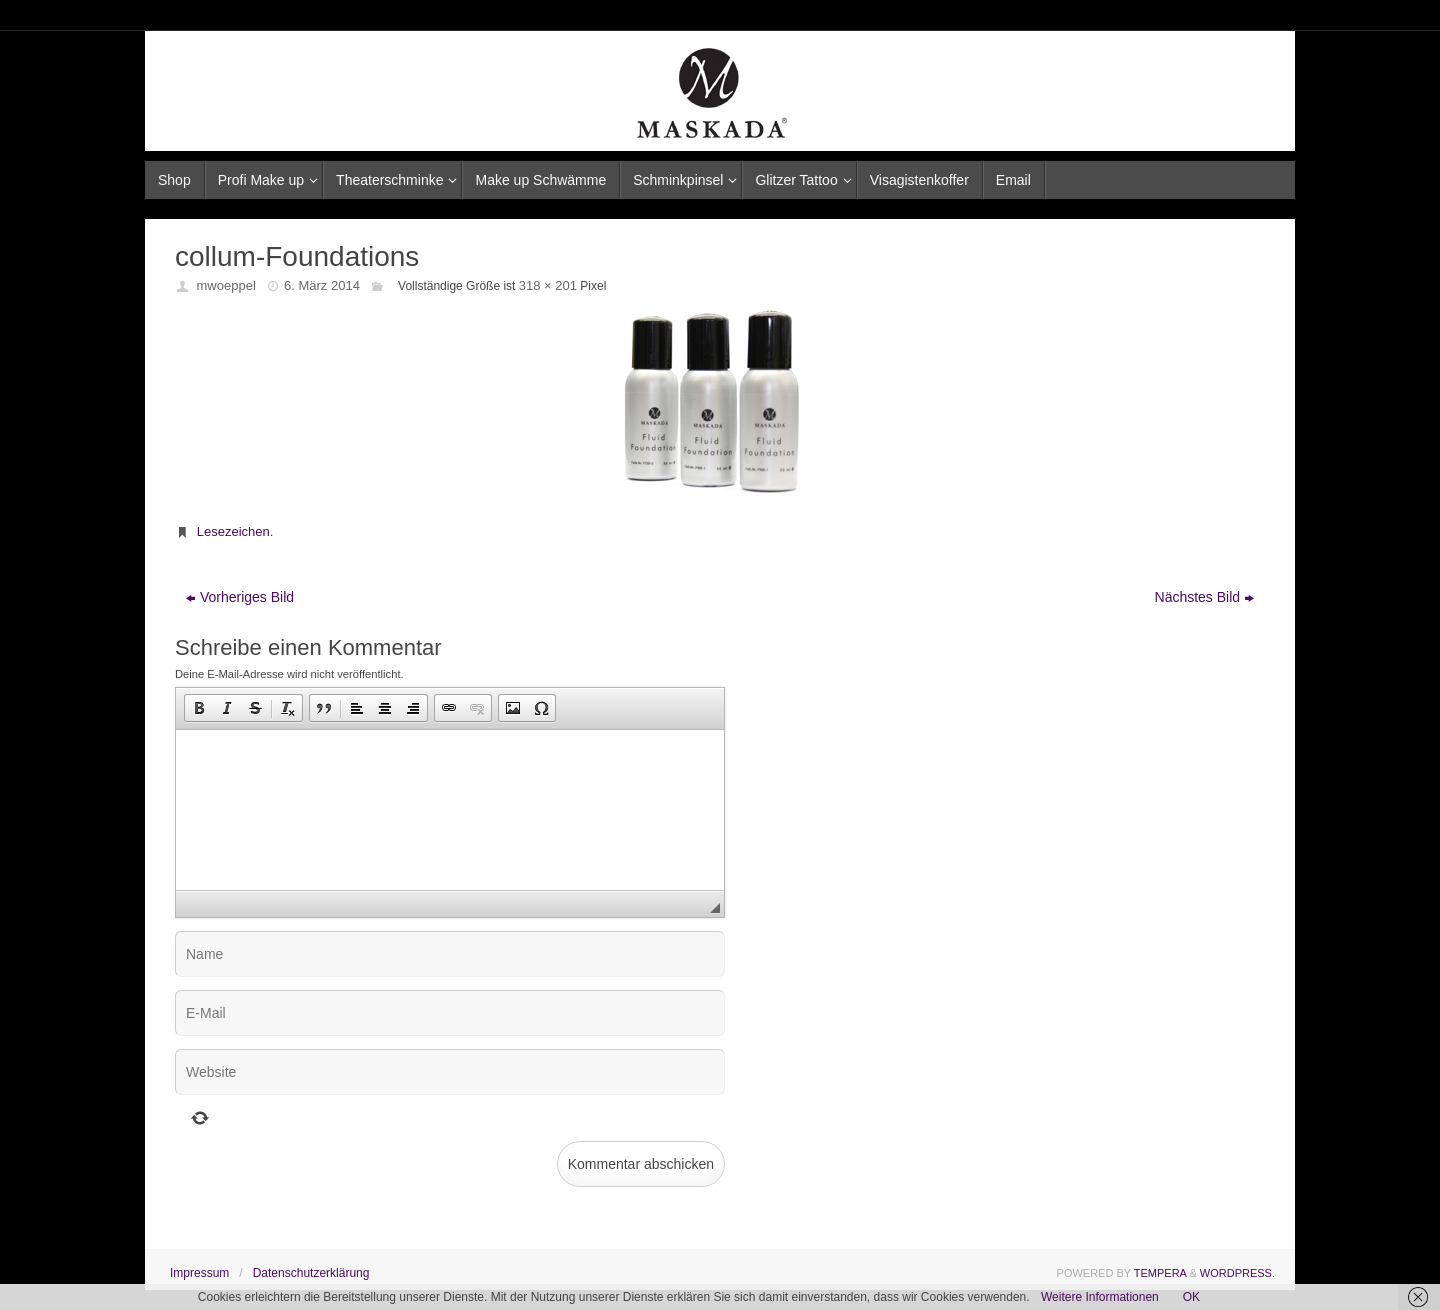  I want to click on OK, so click(1191, 1297).